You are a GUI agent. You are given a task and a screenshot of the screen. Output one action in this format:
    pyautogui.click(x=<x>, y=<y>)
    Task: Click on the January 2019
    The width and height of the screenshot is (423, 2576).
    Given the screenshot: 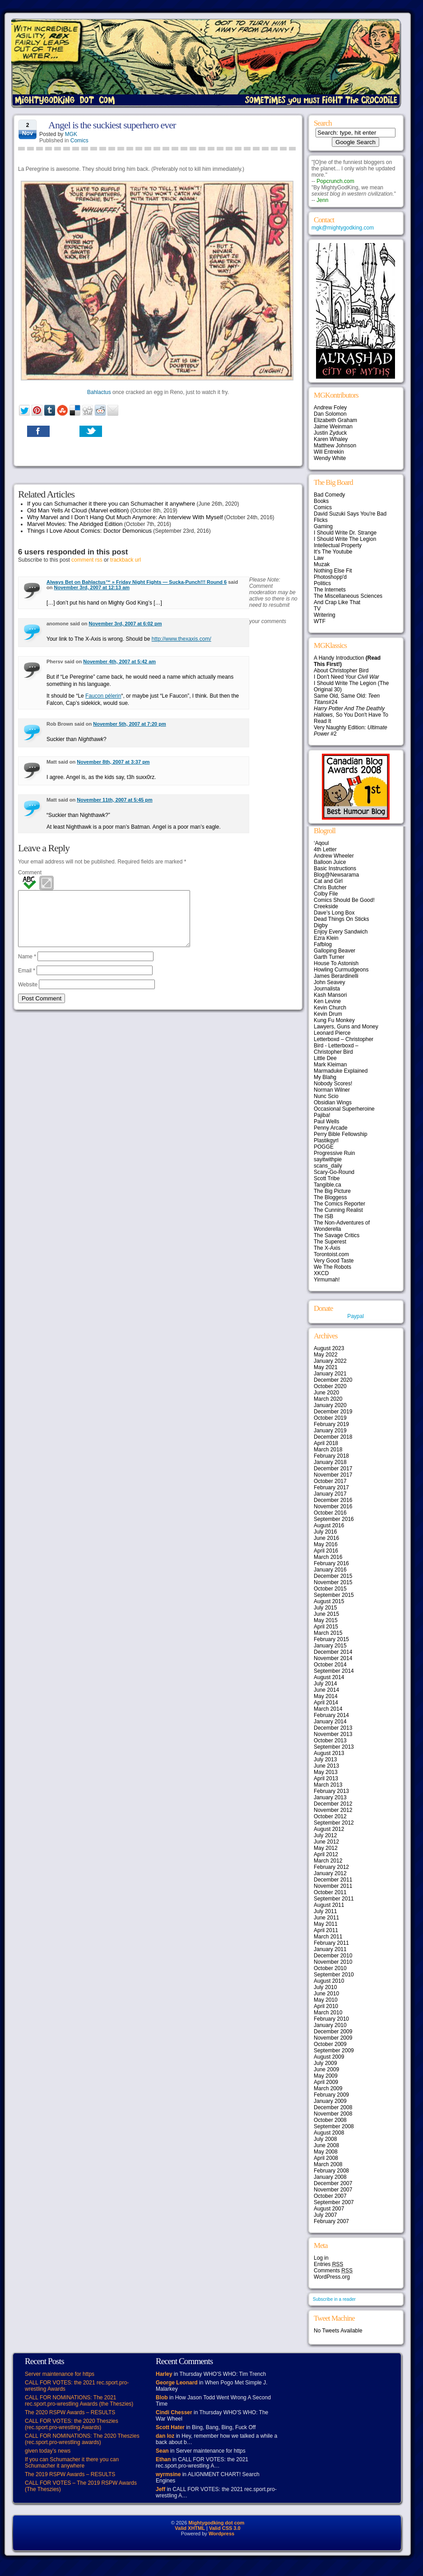 What is the action you would take?
    pyautogui.click(x=330, y=1430)
    